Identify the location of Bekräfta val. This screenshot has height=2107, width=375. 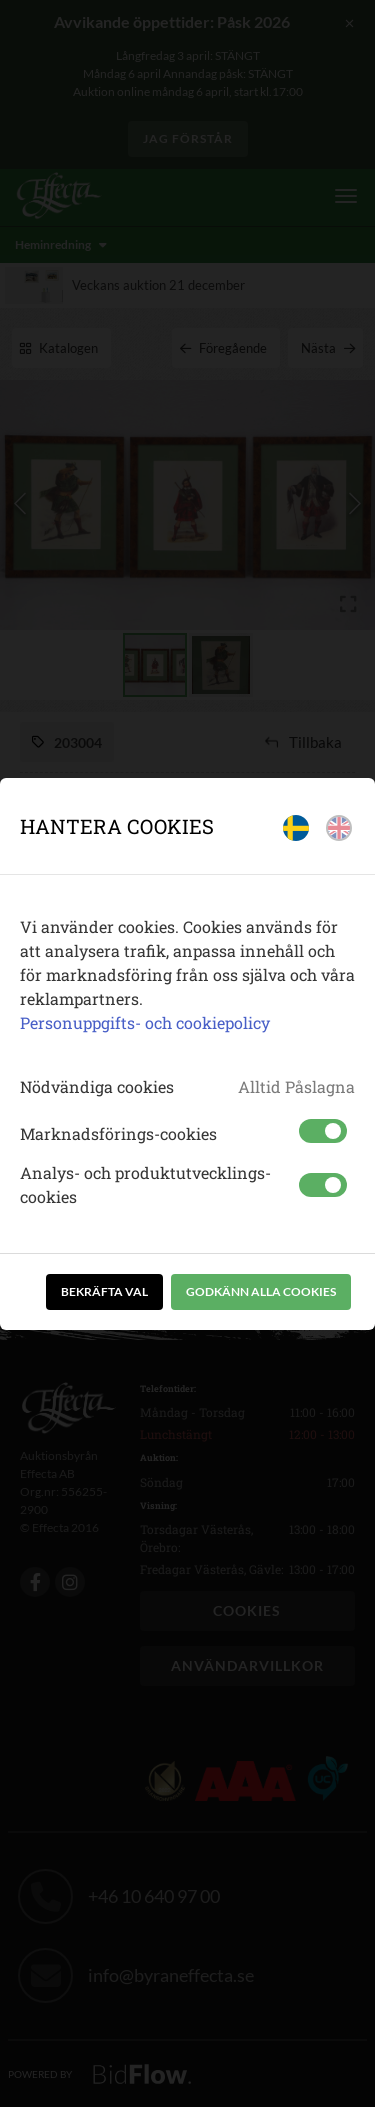
(104, 1291).